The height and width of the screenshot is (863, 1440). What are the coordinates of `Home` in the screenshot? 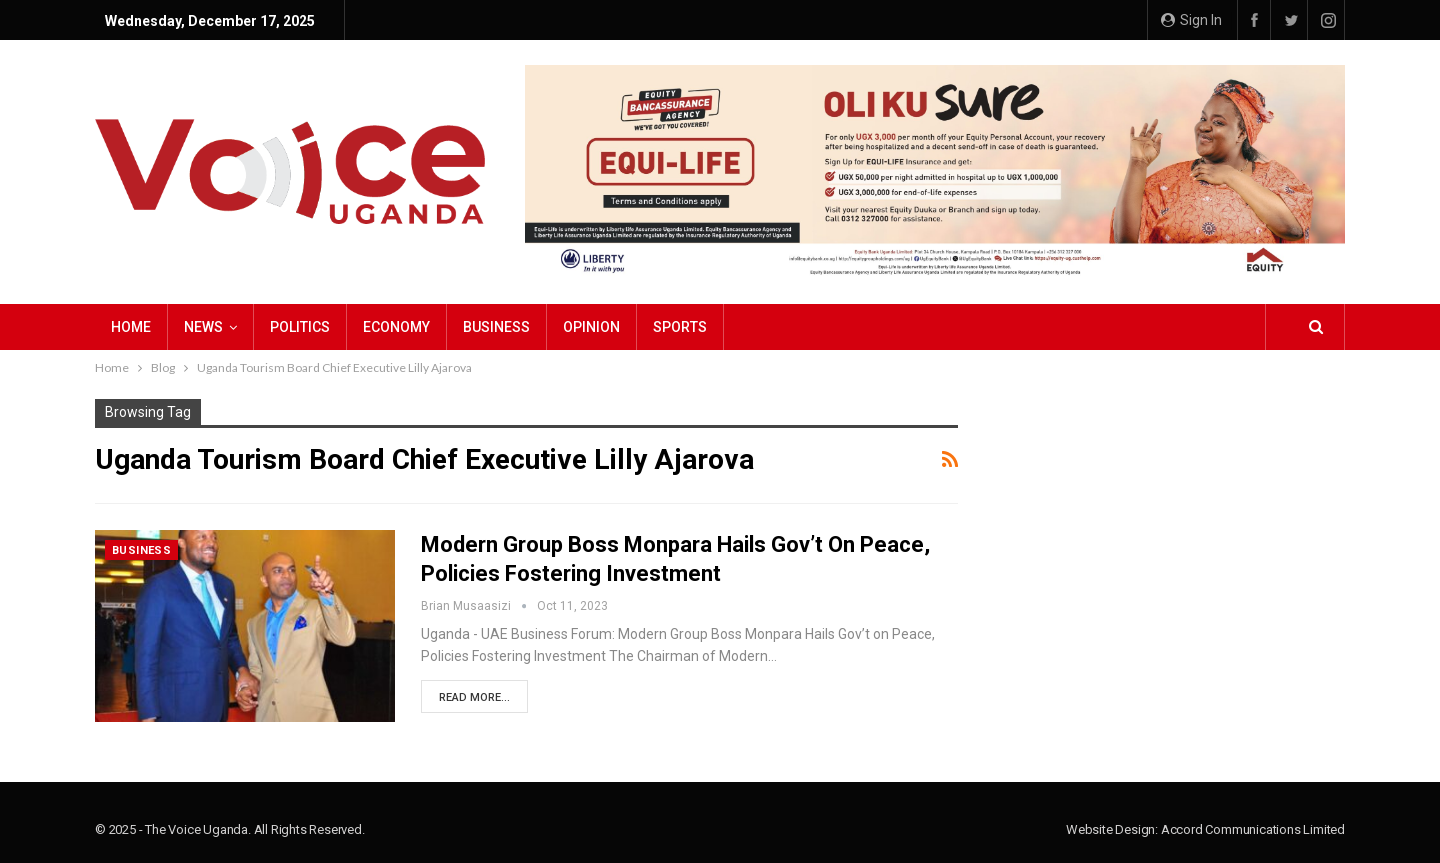 It's located at (131, 327).